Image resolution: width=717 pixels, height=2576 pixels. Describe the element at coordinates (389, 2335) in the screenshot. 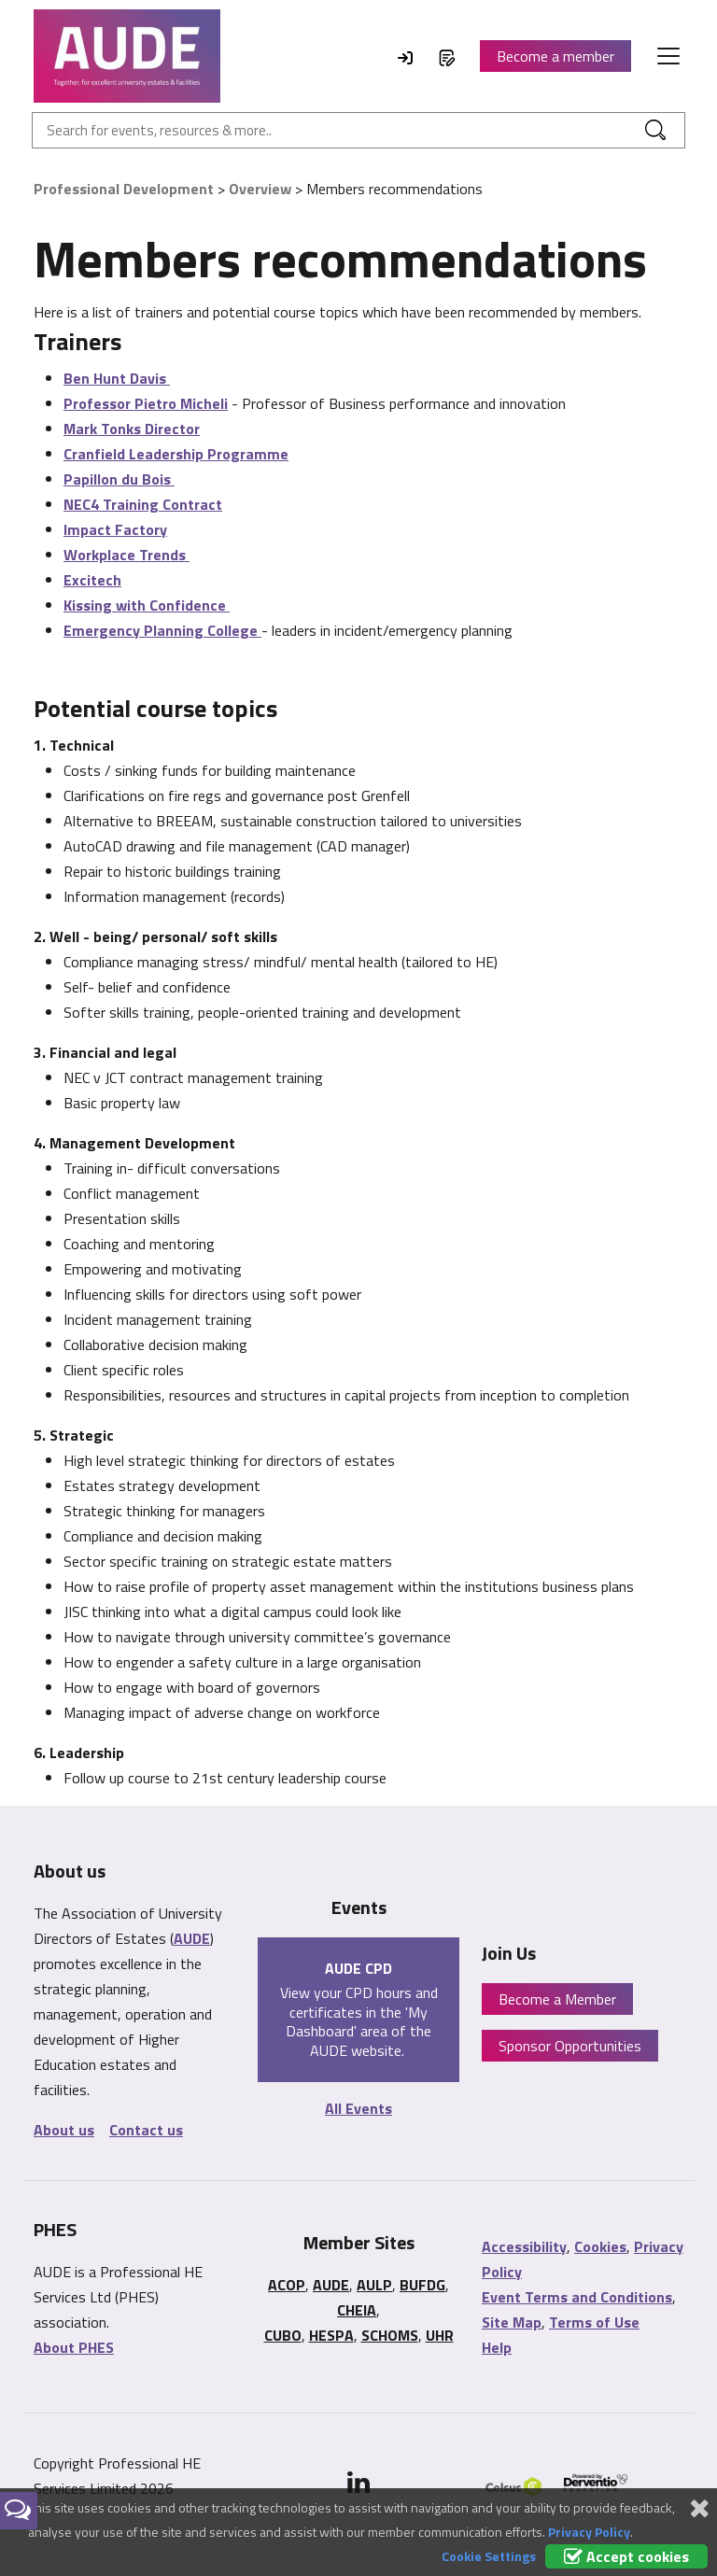

I see `SCHOMS` at that location.